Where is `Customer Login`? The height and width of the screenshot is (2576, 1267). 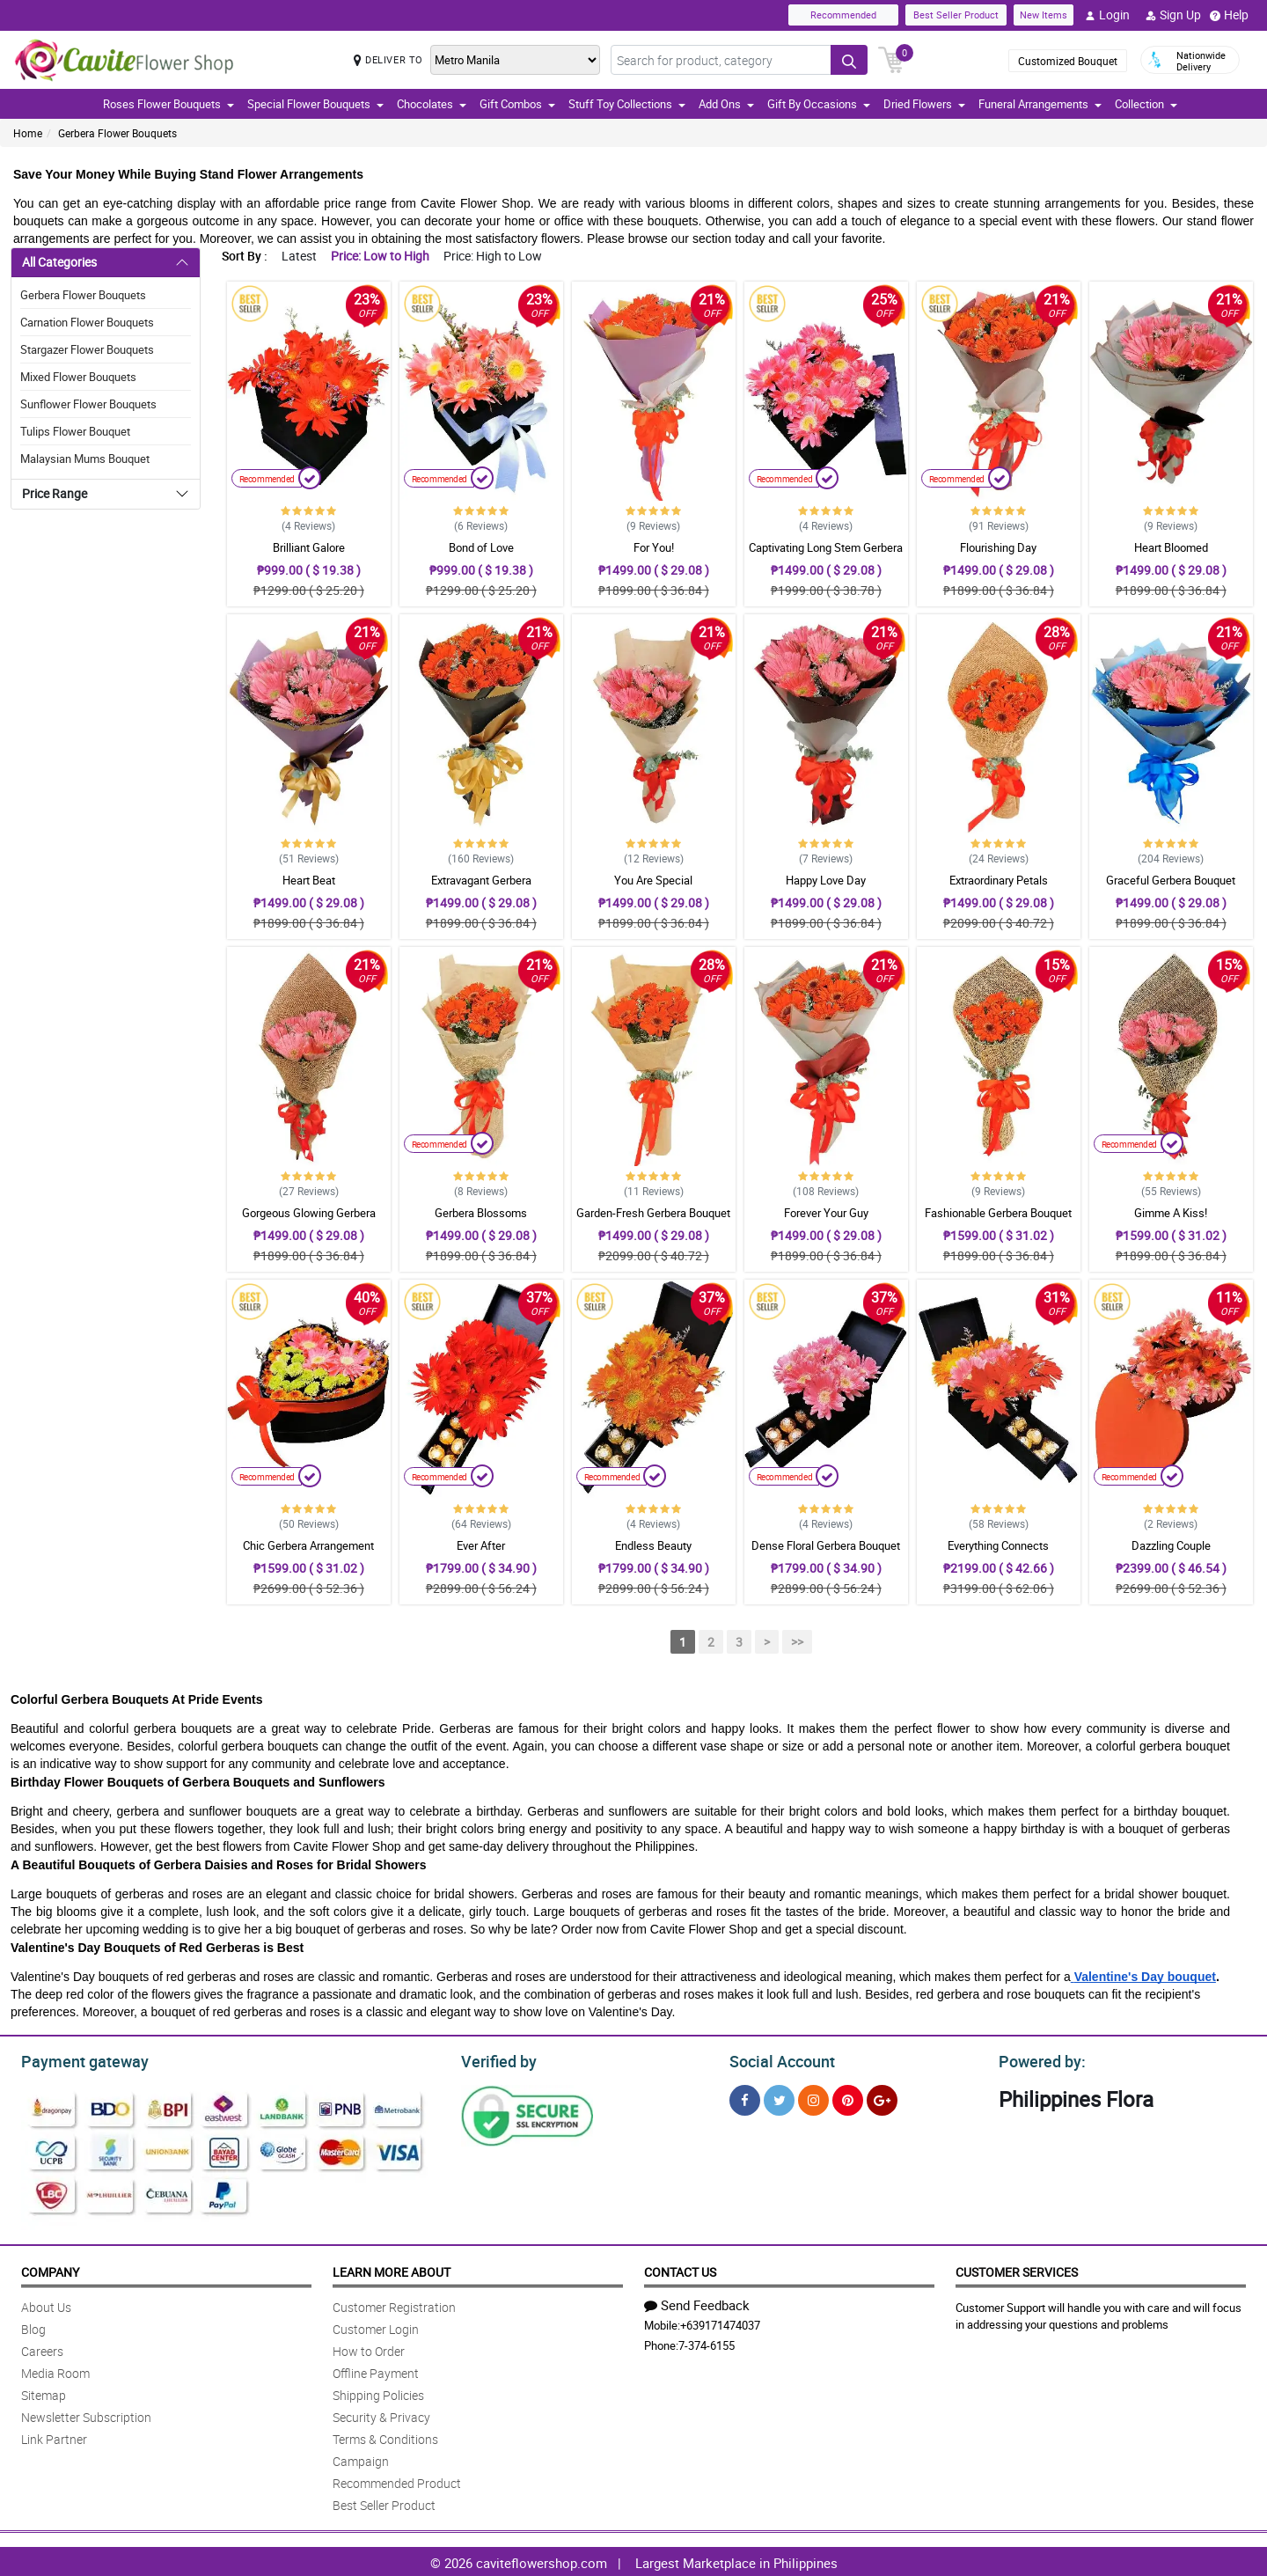
Customer Login is located at coordinates (376, 2326).